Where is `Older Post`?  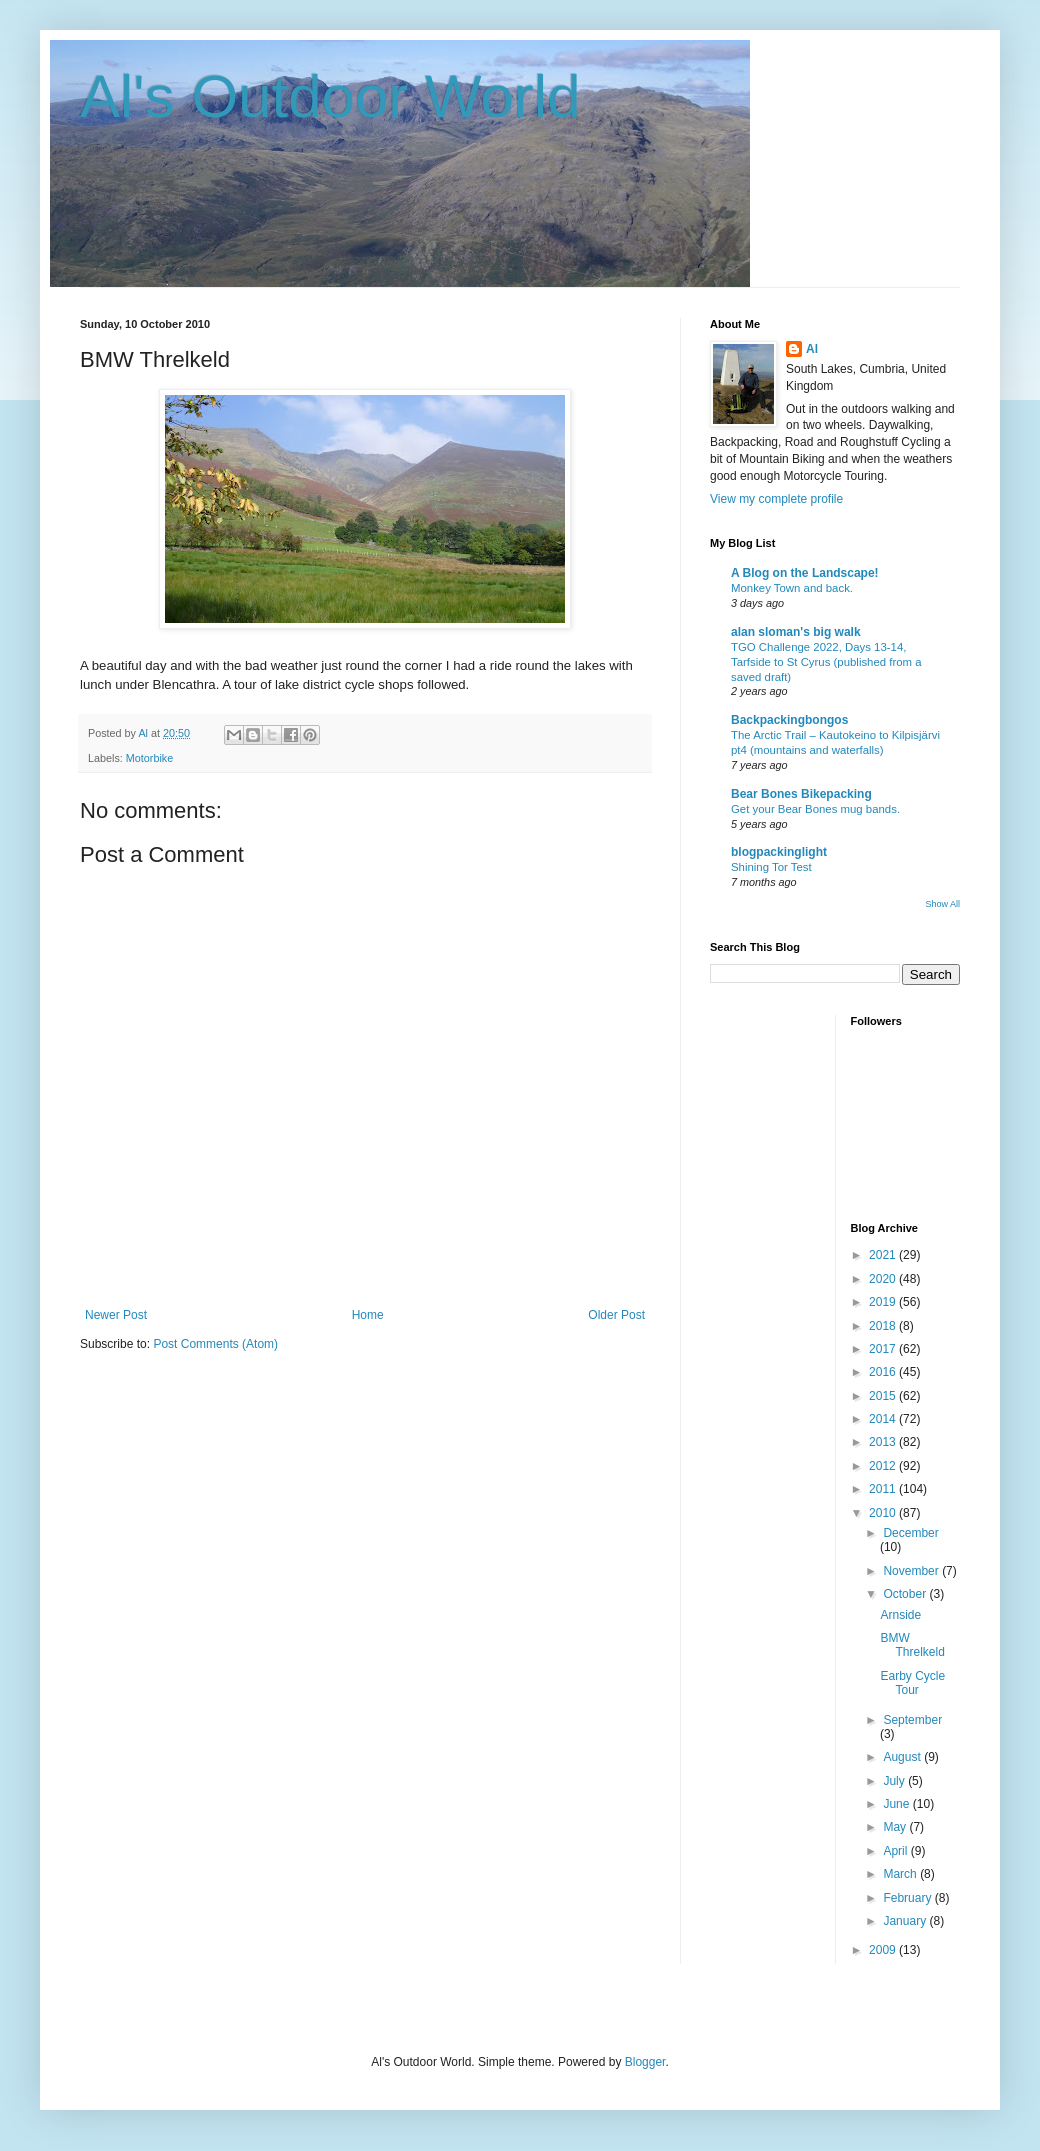
Older Post is located at coordinates (616, 1315).